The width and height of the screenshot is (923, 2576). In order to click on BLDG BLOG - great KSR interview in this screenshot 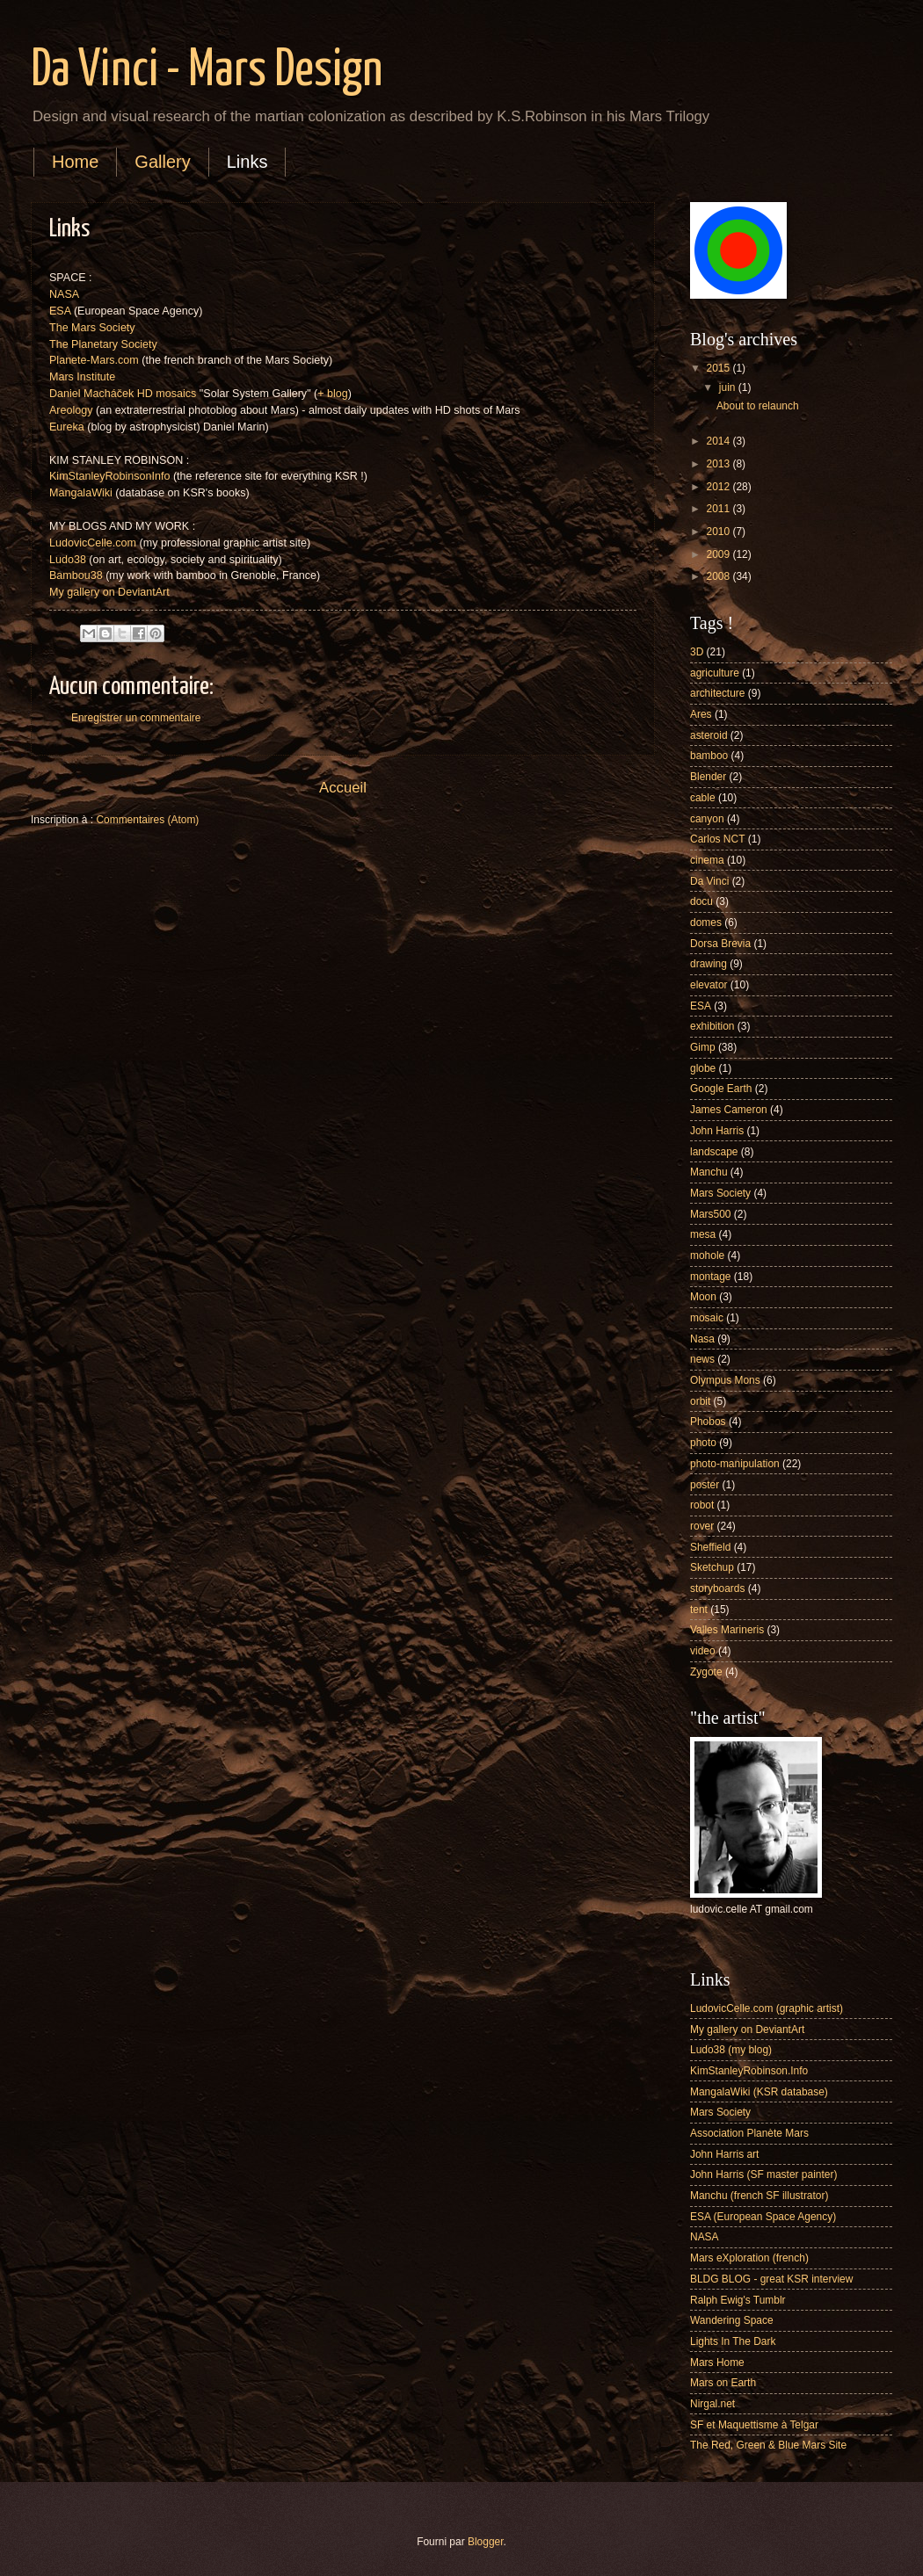, I will do `click(771, 2279)`.